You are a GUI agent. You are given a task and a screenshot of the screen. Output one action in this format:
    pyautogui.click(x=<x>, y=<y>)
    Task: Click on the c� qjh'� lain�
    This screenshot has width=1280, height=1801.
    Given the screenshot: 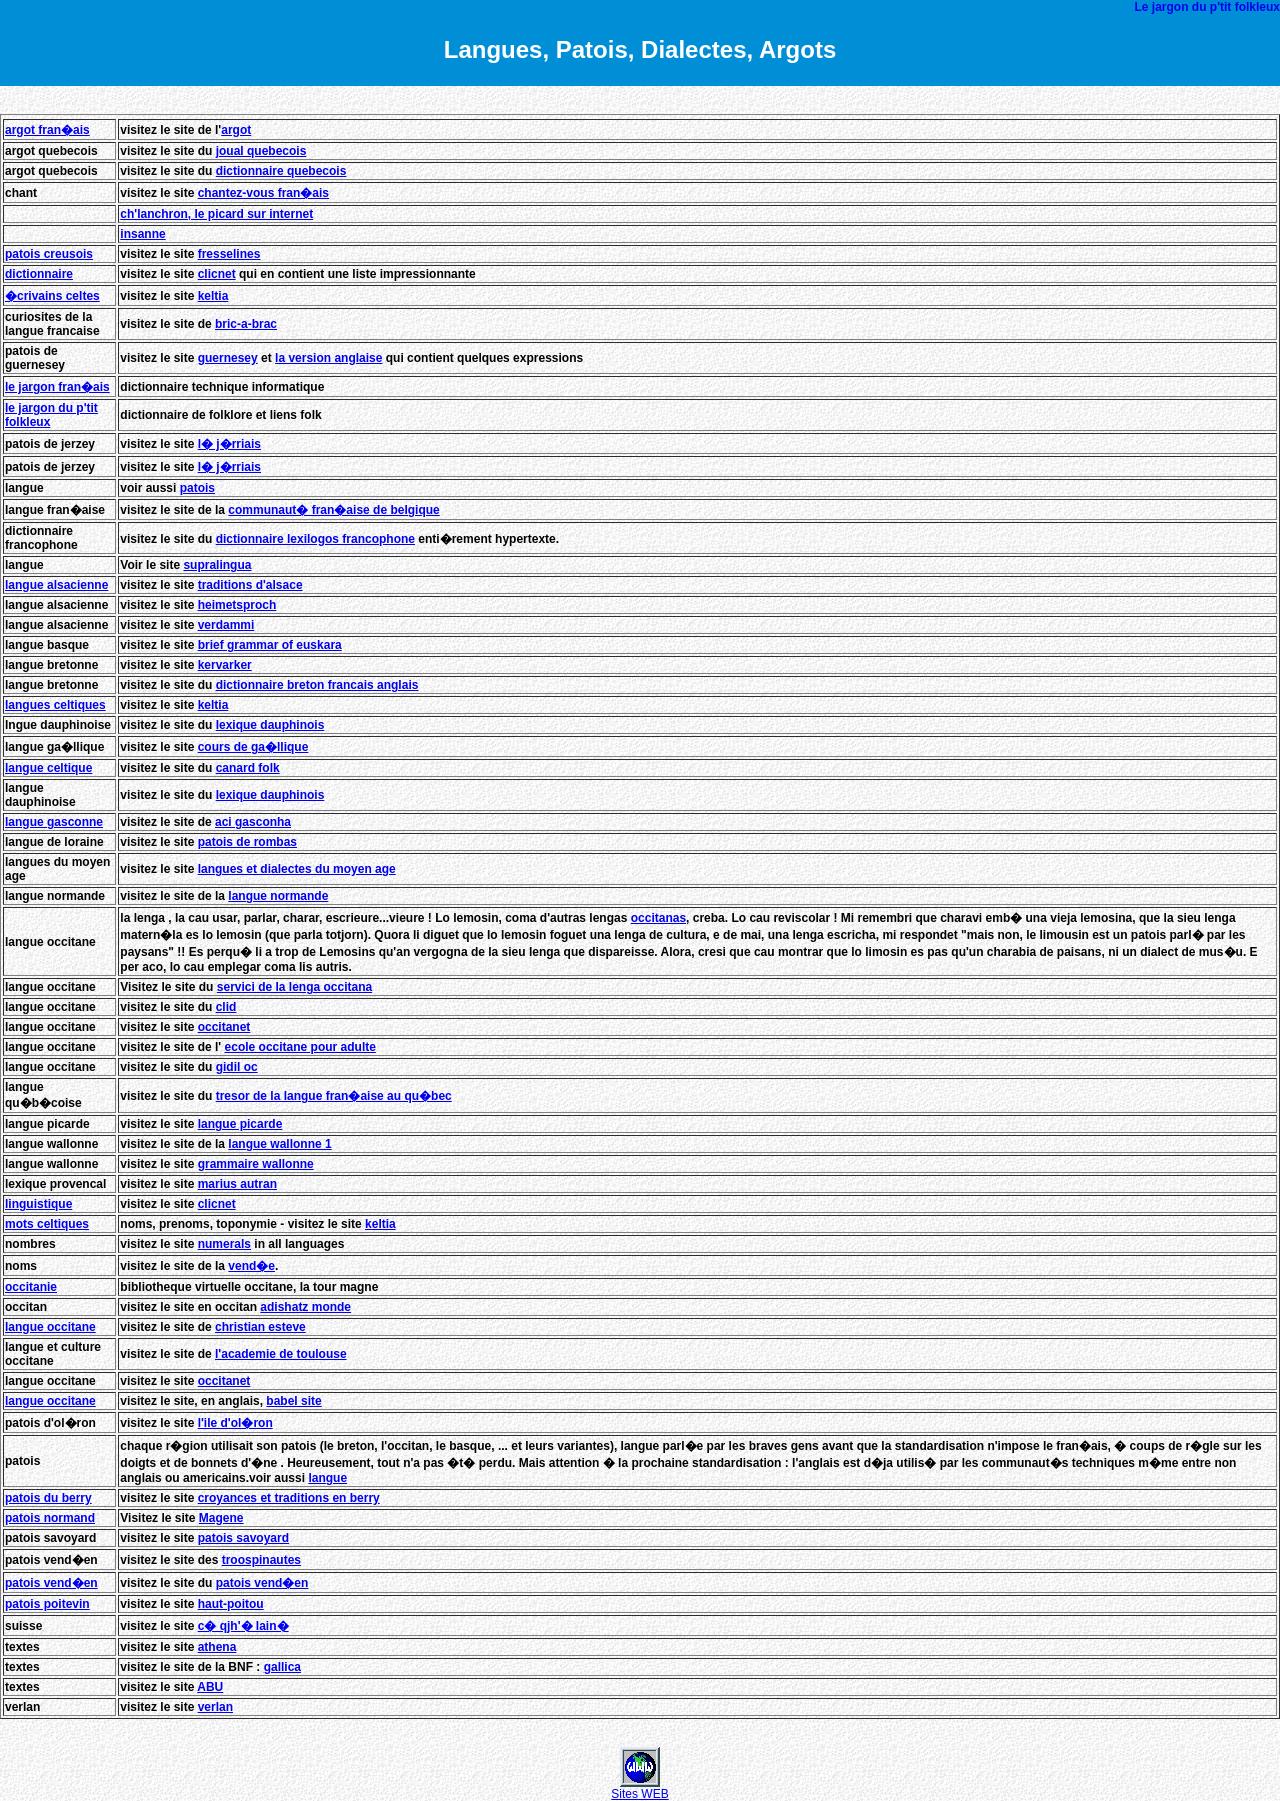 What is the action you would take?
    pyautogui.click(x=243, y=1626)
    